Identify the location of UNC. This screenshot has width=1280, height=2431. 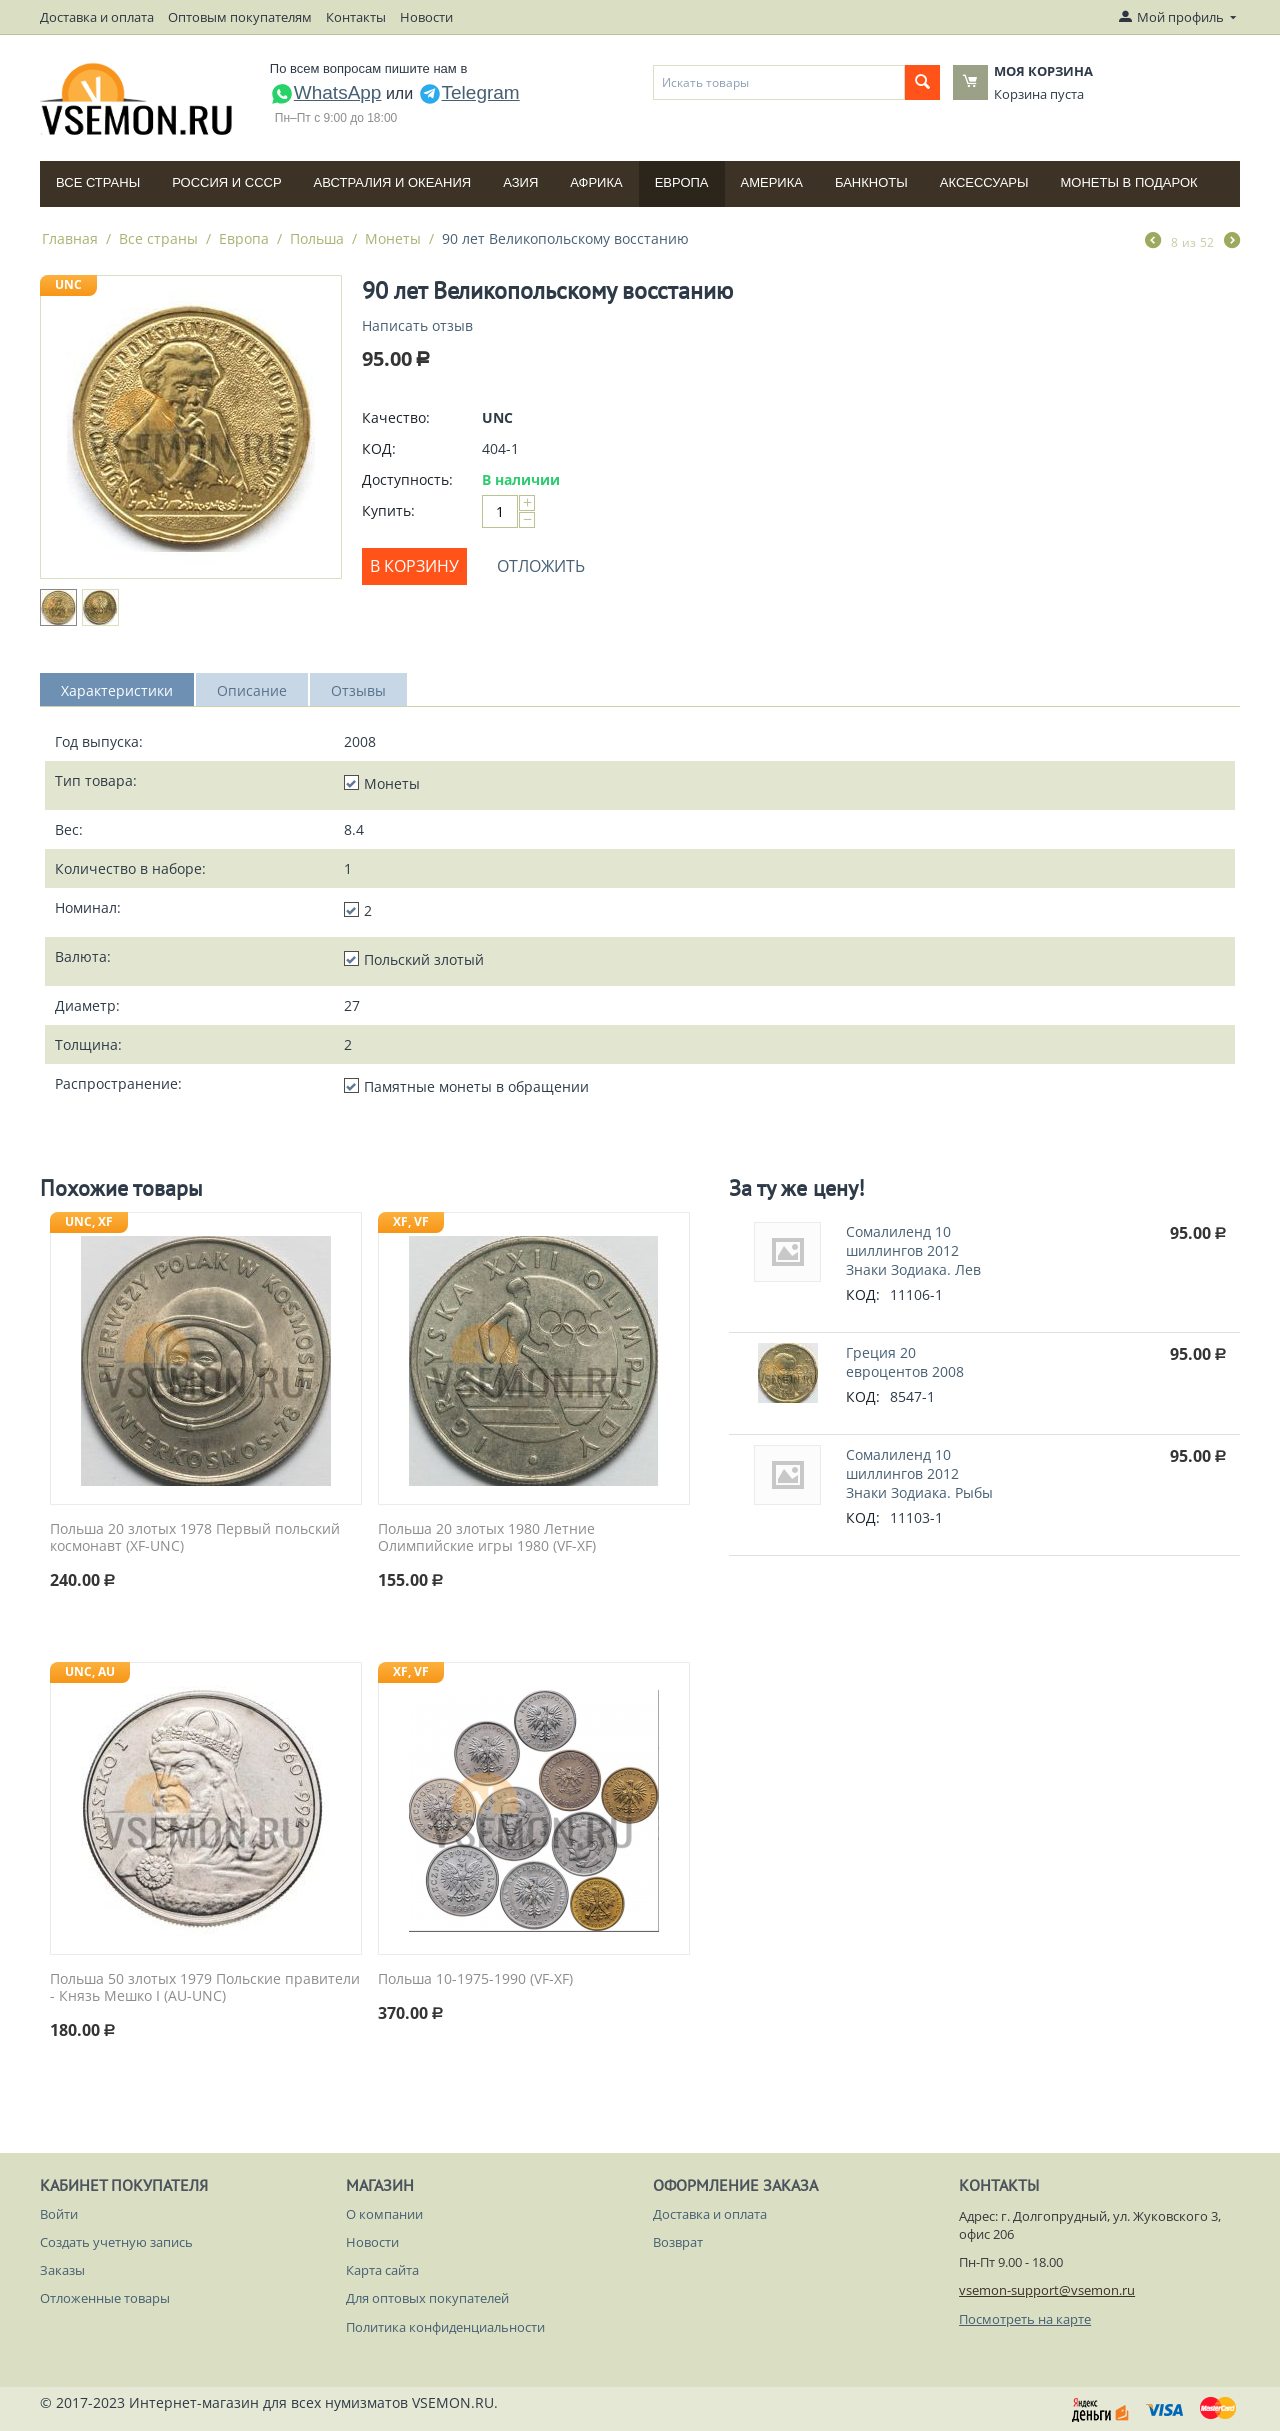
(68, 284).